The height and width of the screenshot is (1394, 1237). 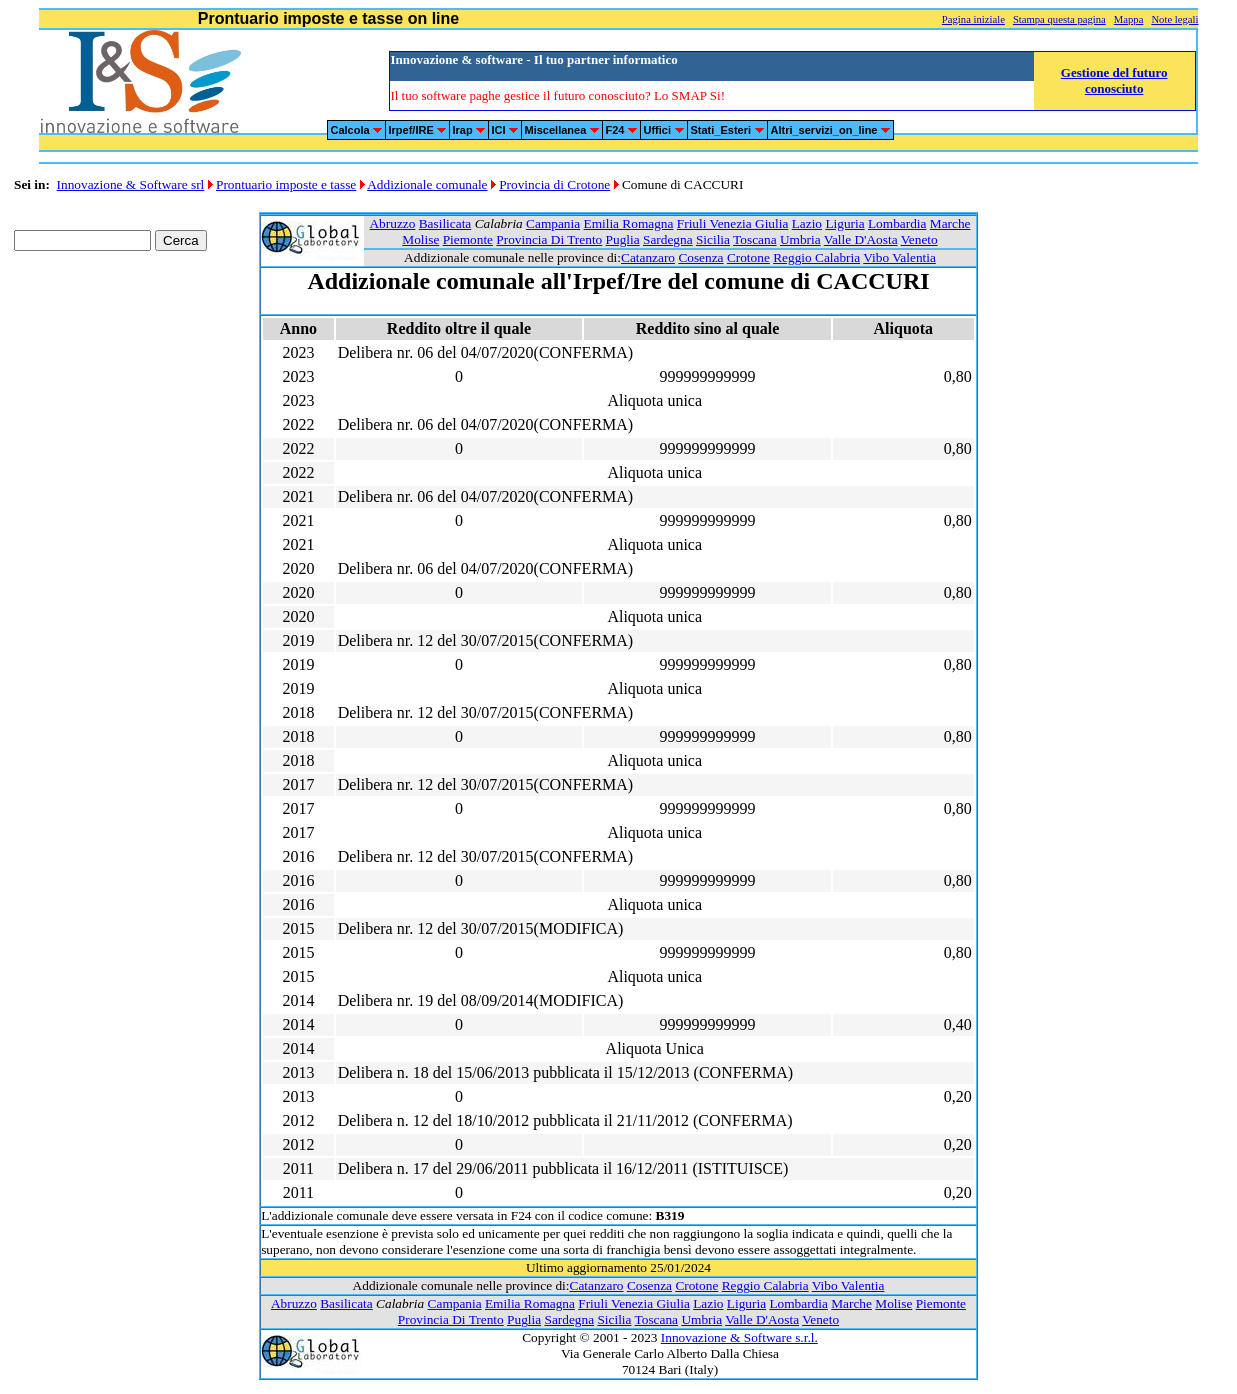 I want to click on Note legali, so click(x=1174, y=19).